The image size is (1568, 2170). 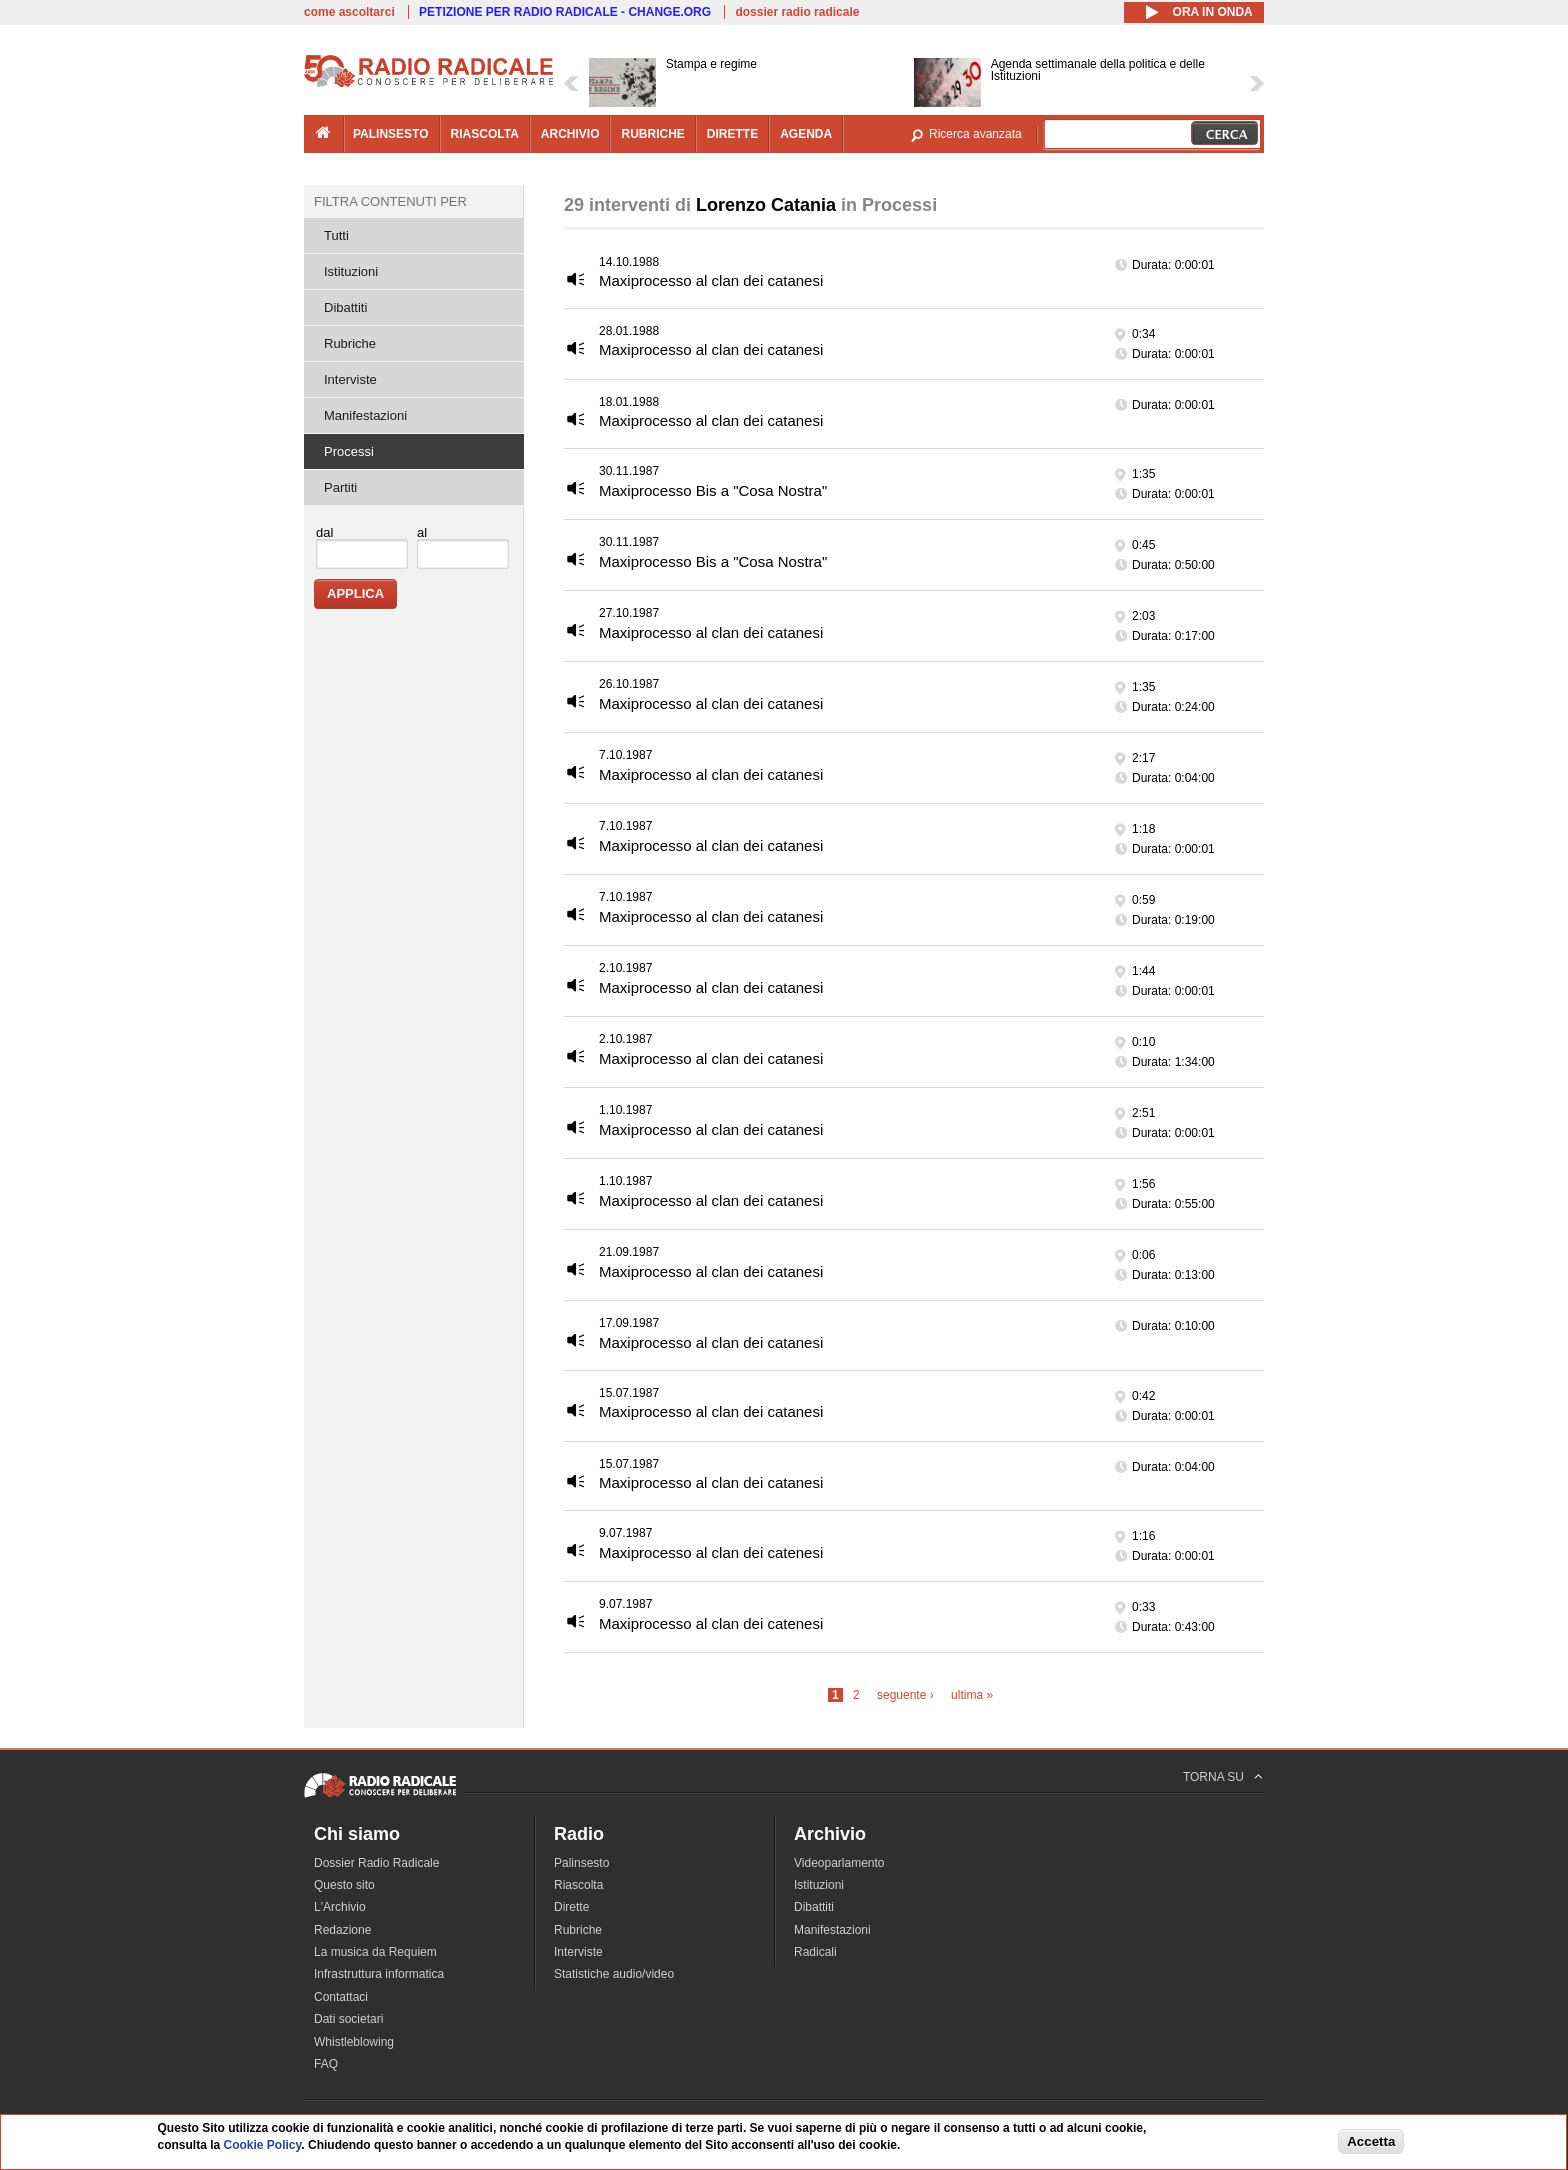 I want to click on palinsesto, so click(x=391, y=134).